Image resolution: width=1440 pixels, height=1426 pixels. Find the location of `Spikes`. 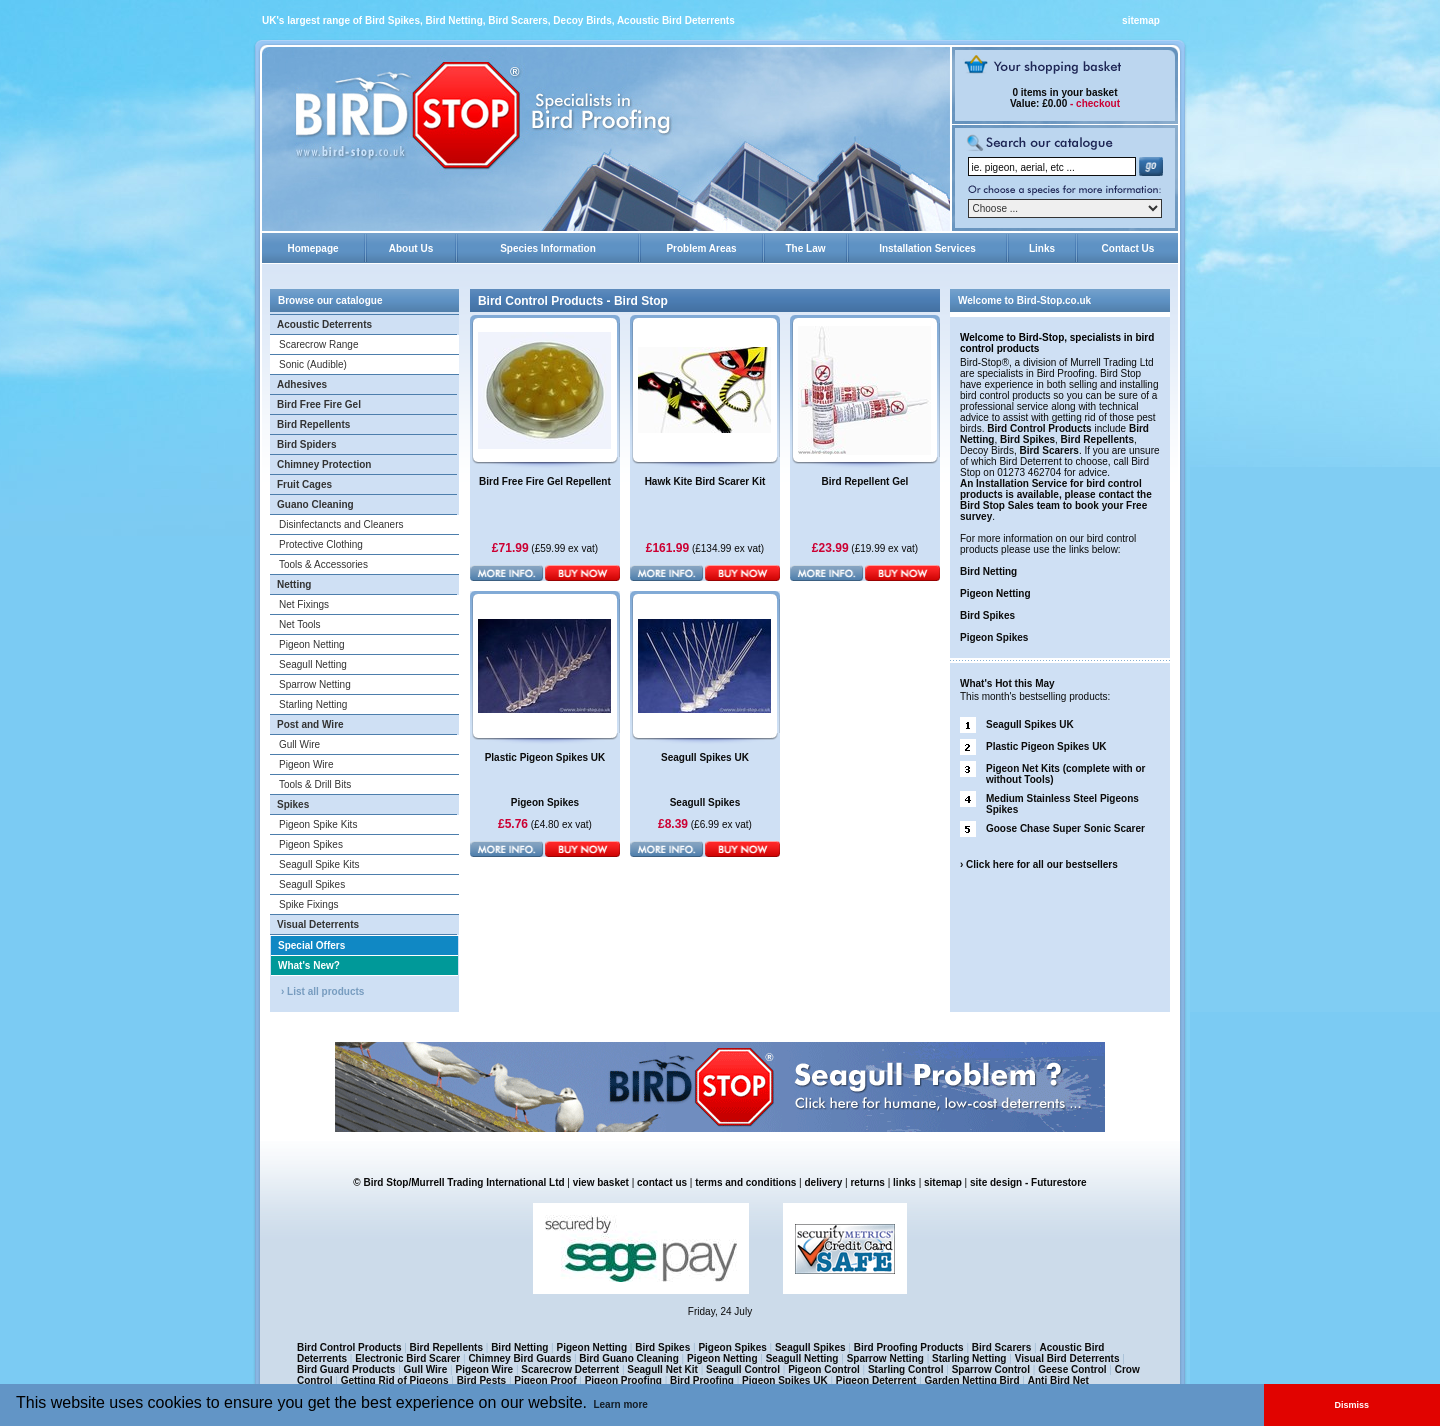

Spikes is located at coordinates (293, 804).